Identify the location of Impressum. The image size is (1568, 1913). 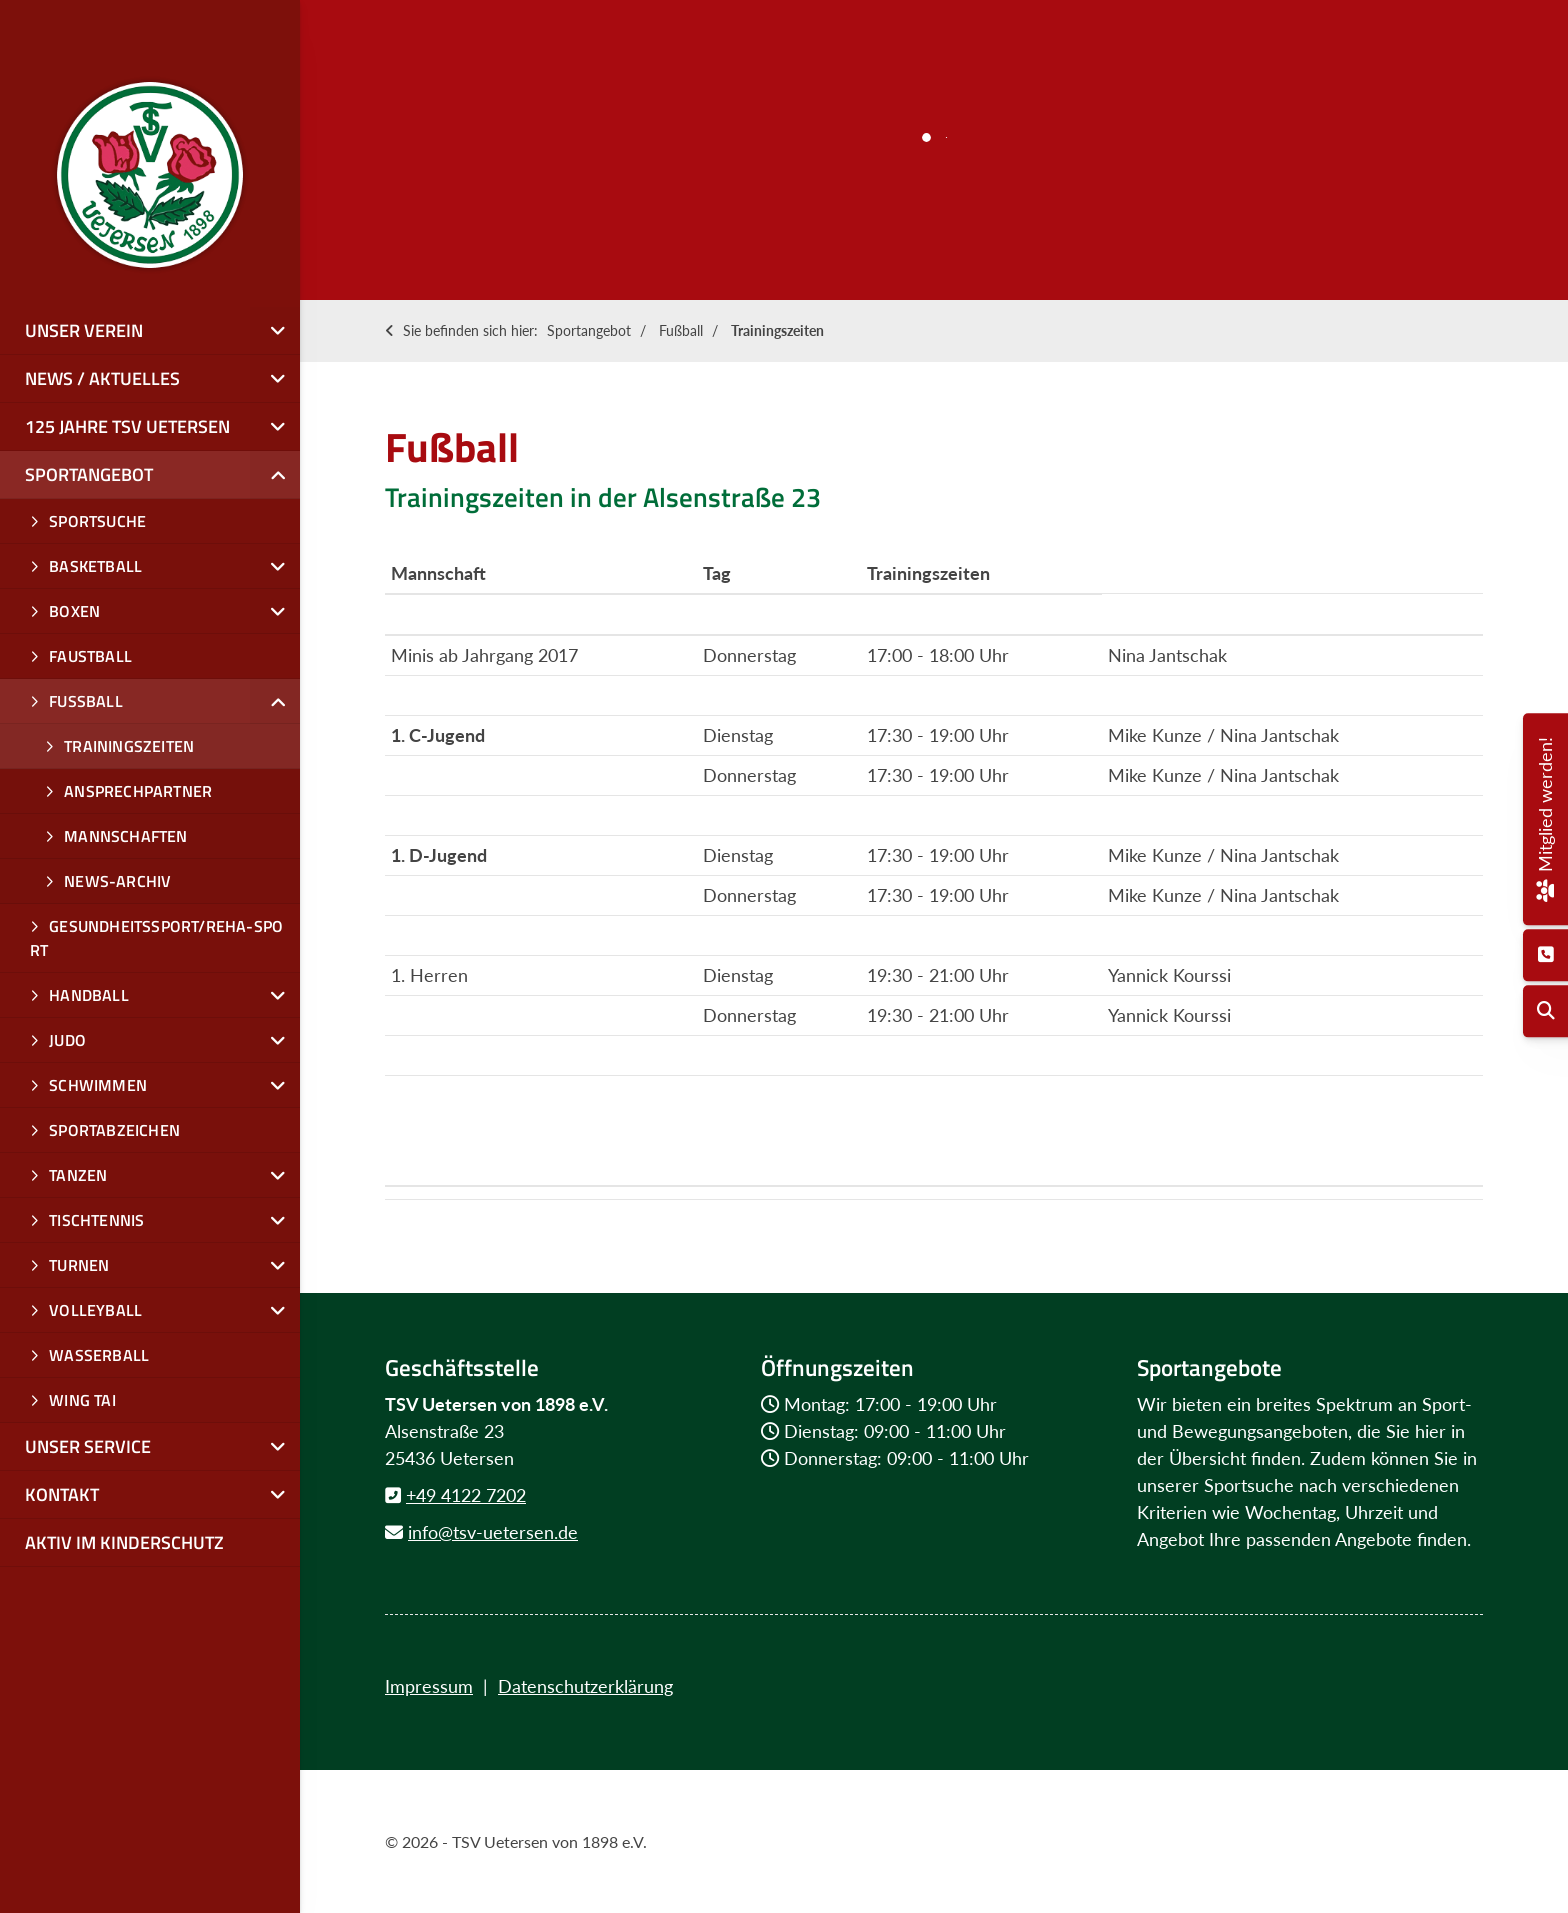
(429, 1686).